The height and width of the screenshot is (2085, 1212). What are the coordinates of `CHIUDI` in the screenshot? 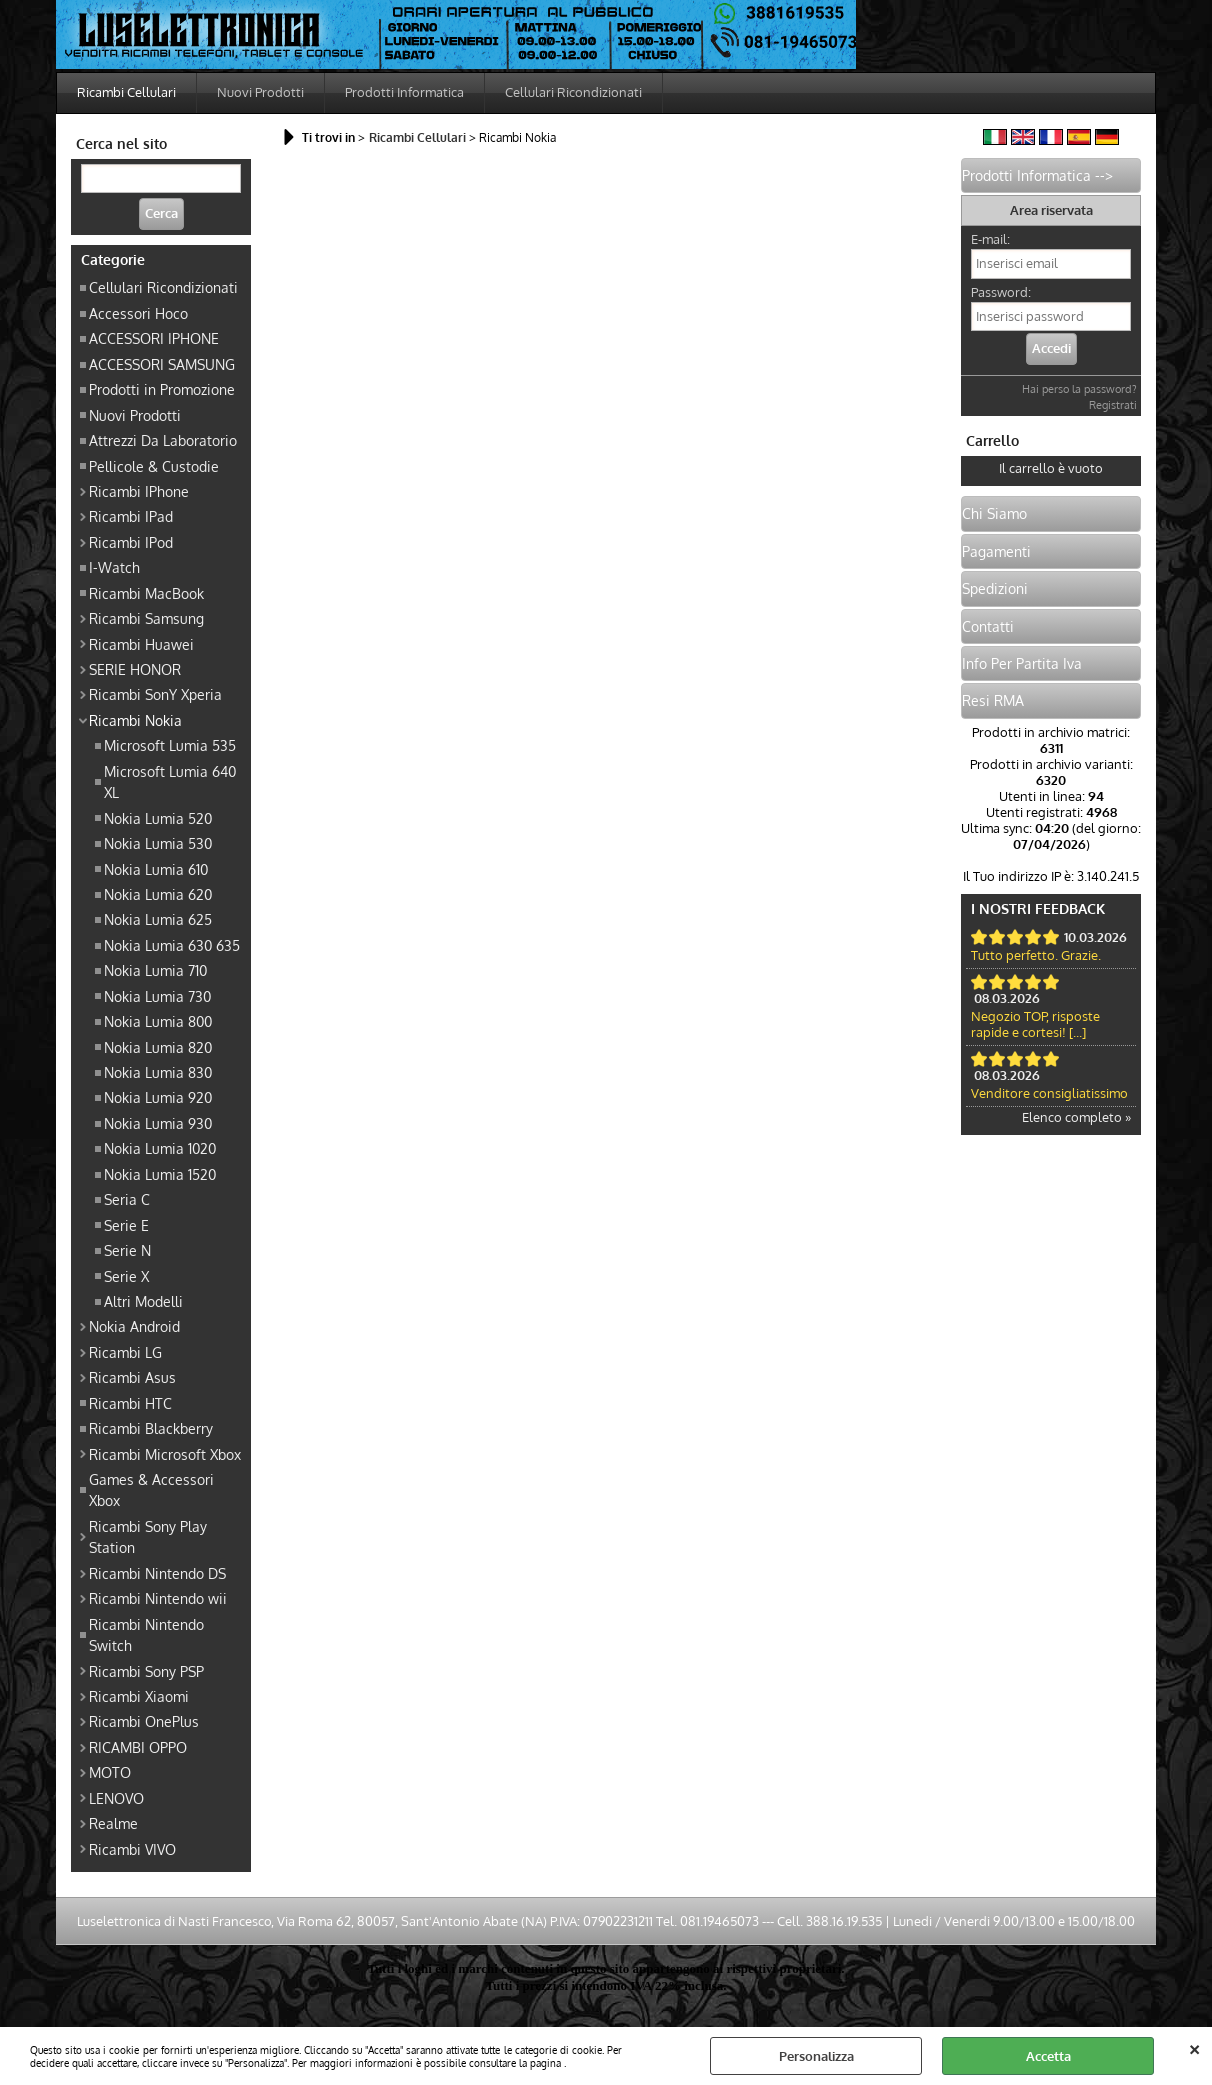 It's located at (1194, 2047).